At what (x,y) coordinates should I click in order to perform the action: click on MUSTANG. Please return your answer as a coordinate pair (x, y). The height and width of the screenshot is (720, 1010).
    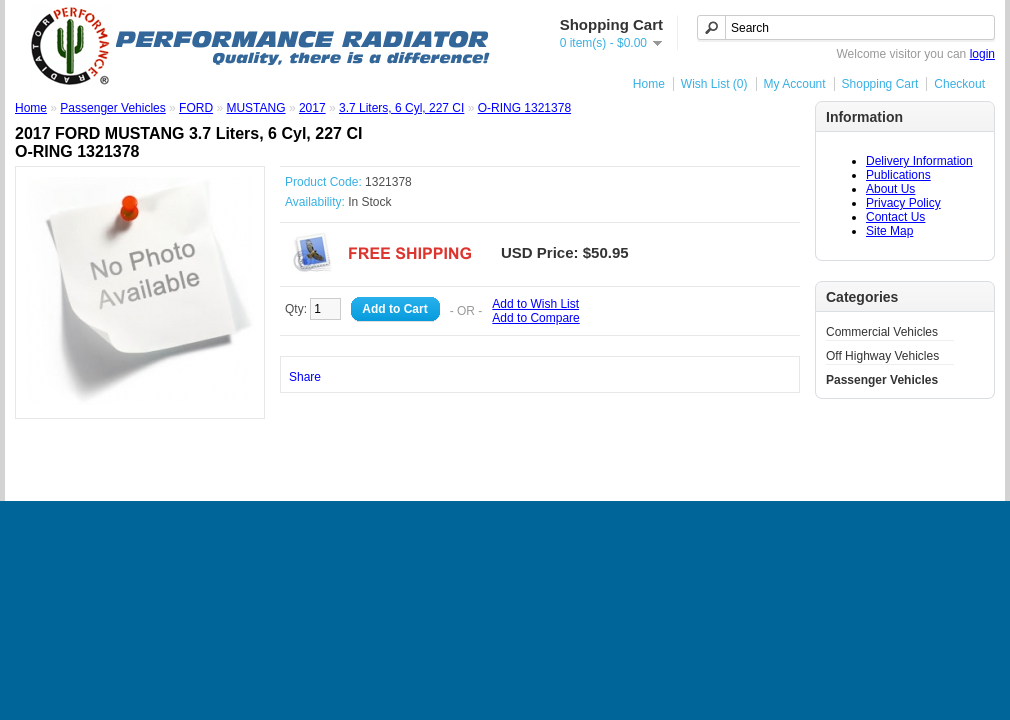
    Looking at the image, I should click on (255, 108).